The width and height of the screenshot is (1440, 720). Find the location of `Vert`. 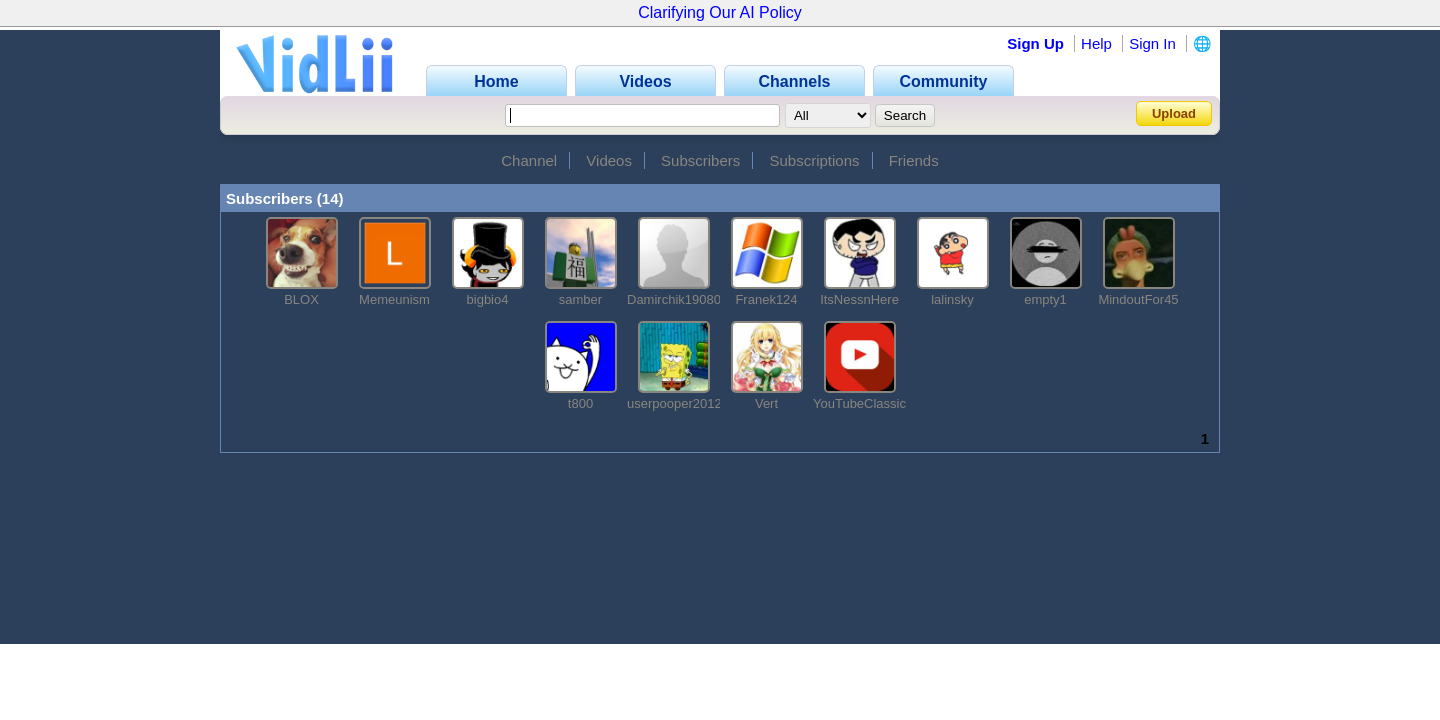

Vert is located at coordinates (766, 403).